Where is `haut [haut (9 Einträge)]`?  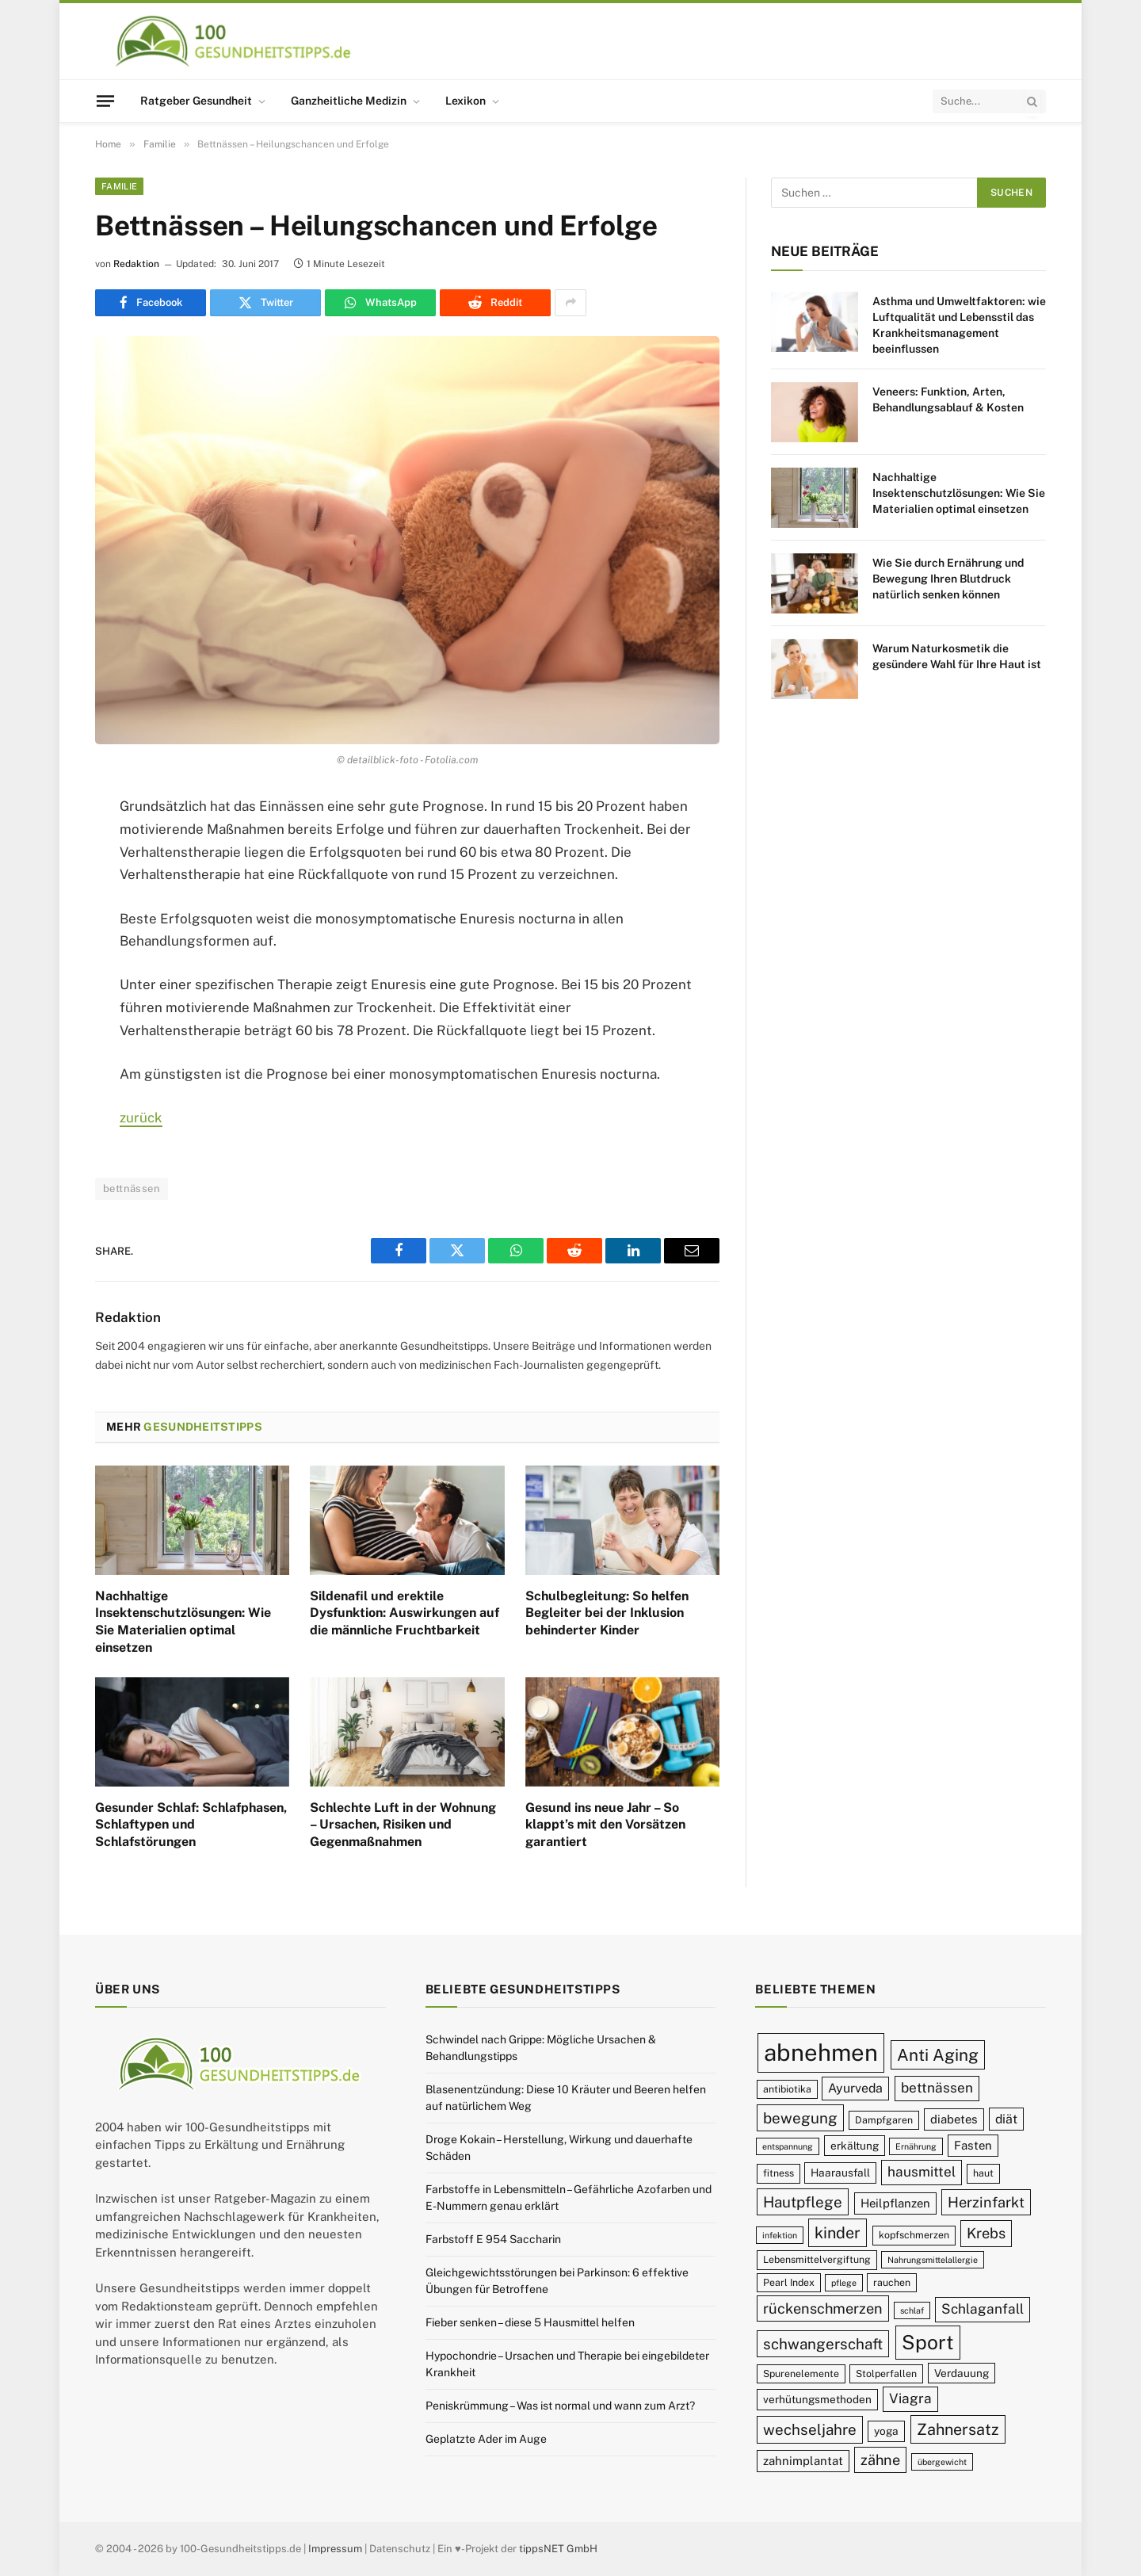 haut [haut (9 Einträge)] is located at coordinates (983, 2173).